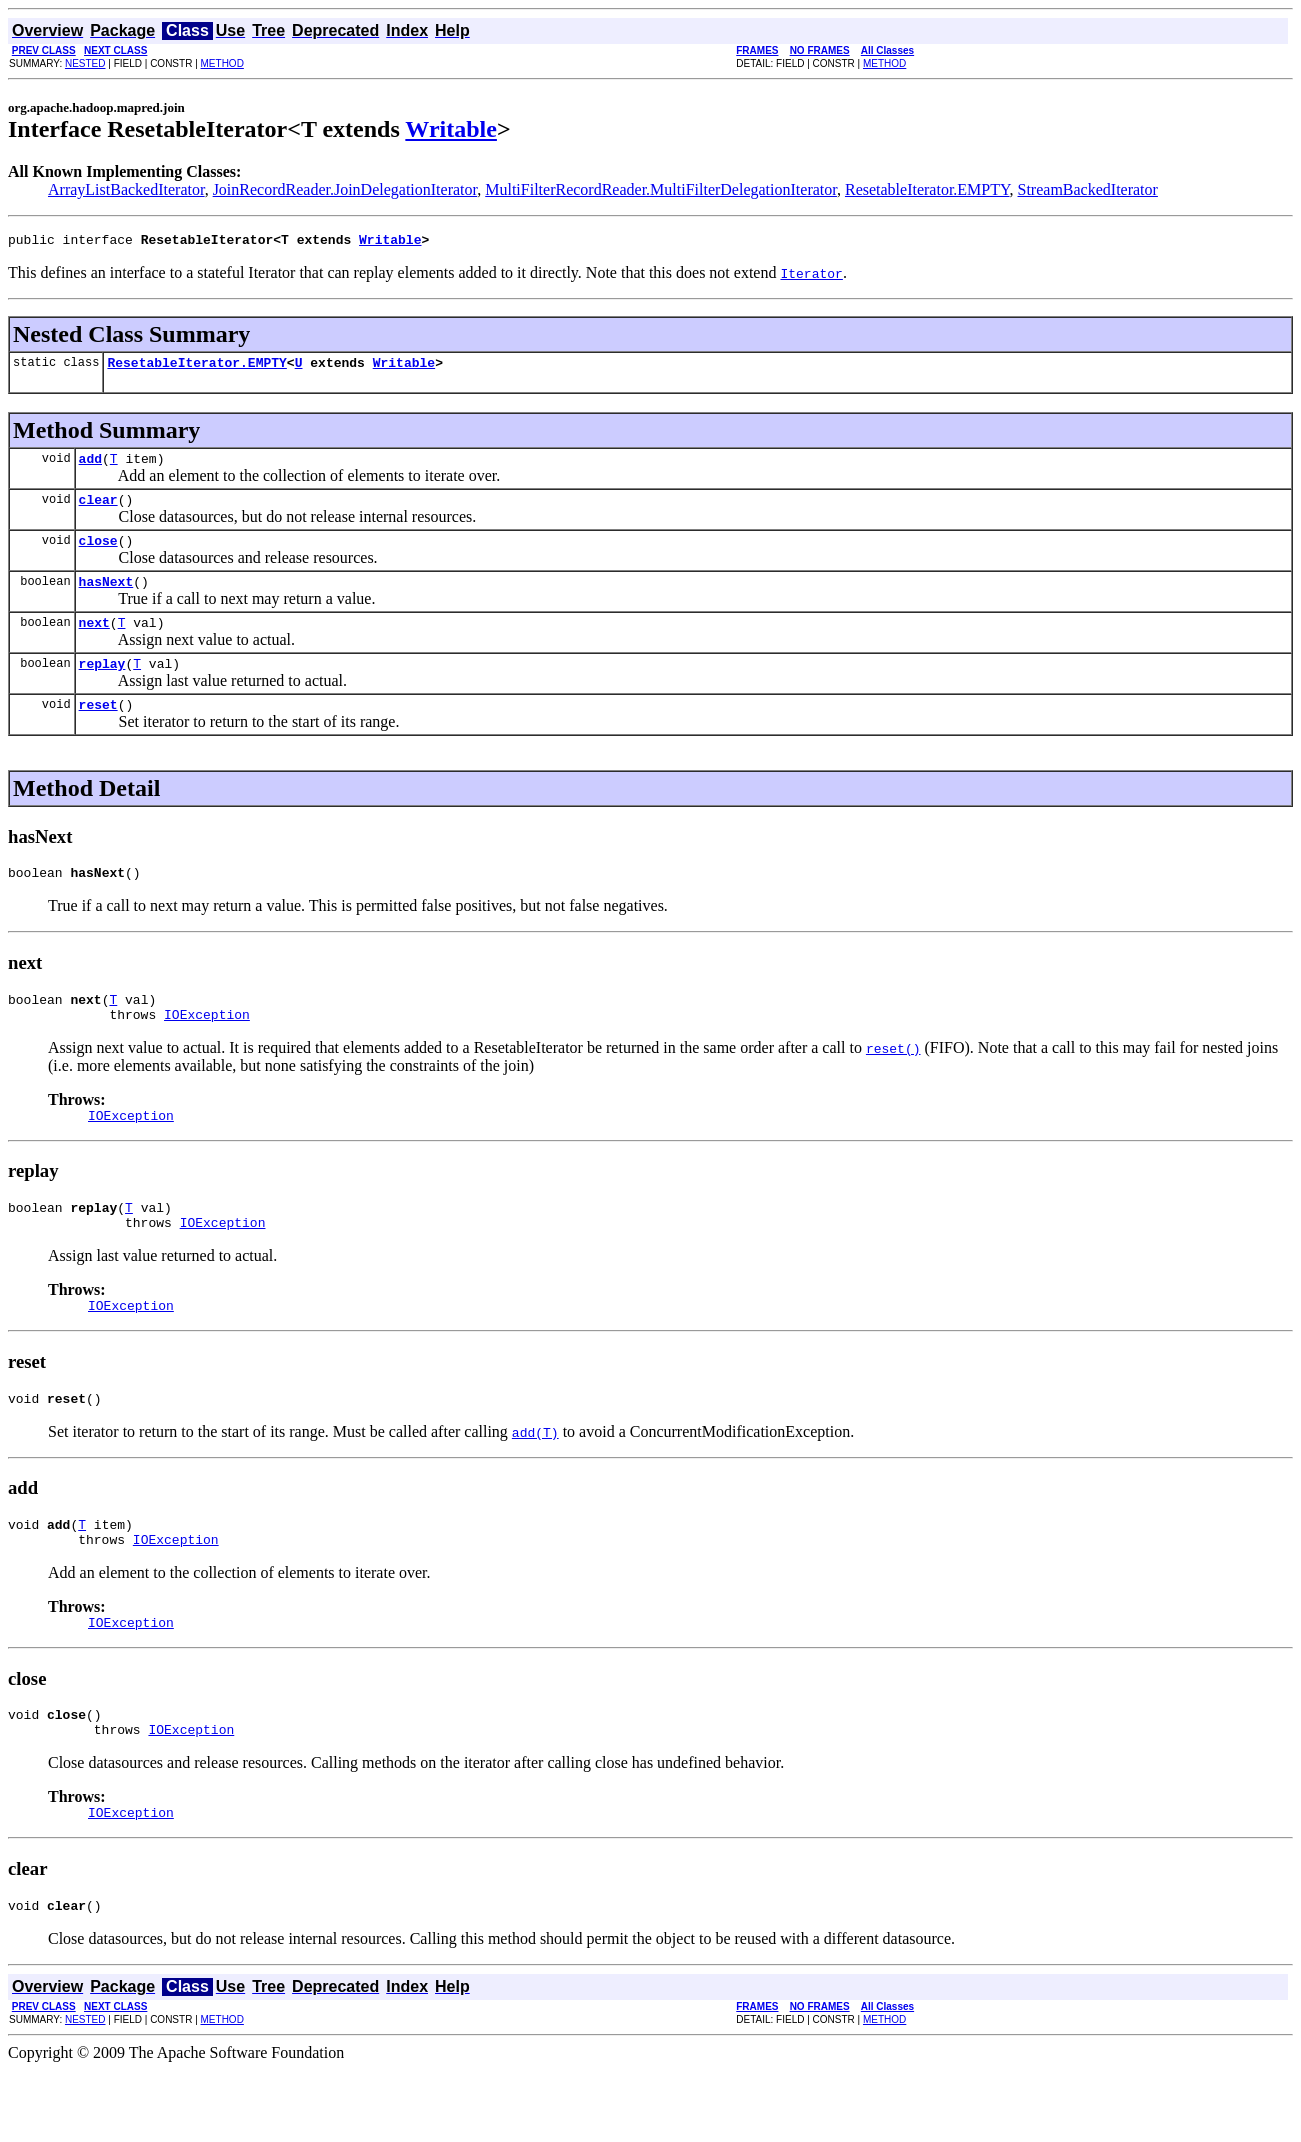 This screenshot has height=2142, width=1301. Describe the element at coordinates (126, 189) in the screenshot. I see `ArrayListBackedIterator` at that location.